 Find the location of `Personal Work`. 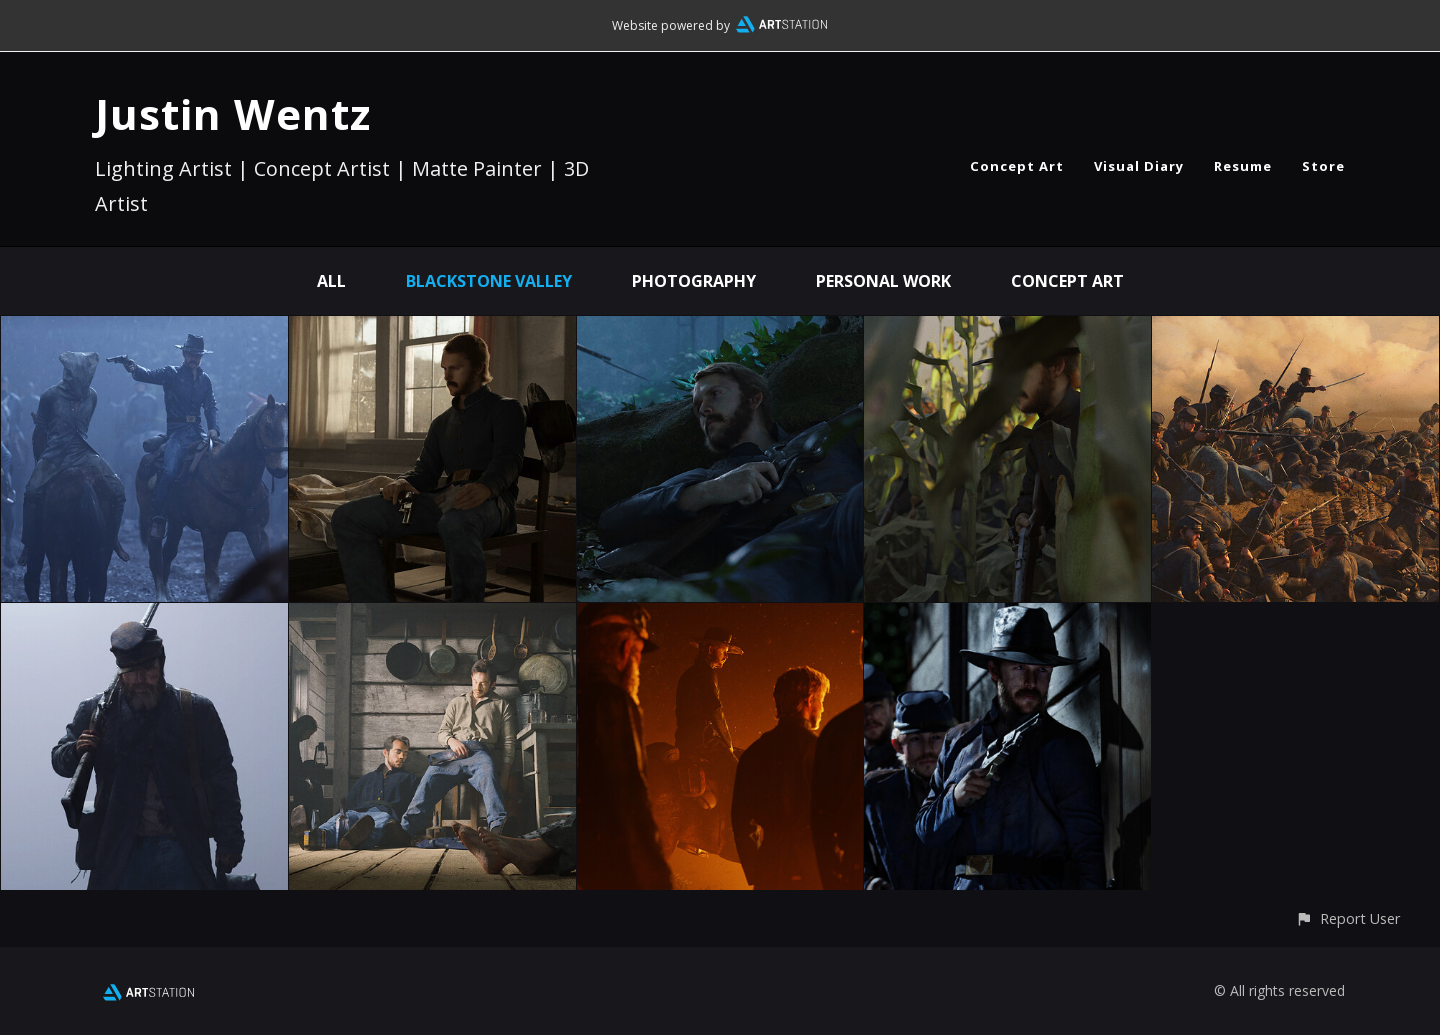

Personal Work is located at coordinates (883, 281).